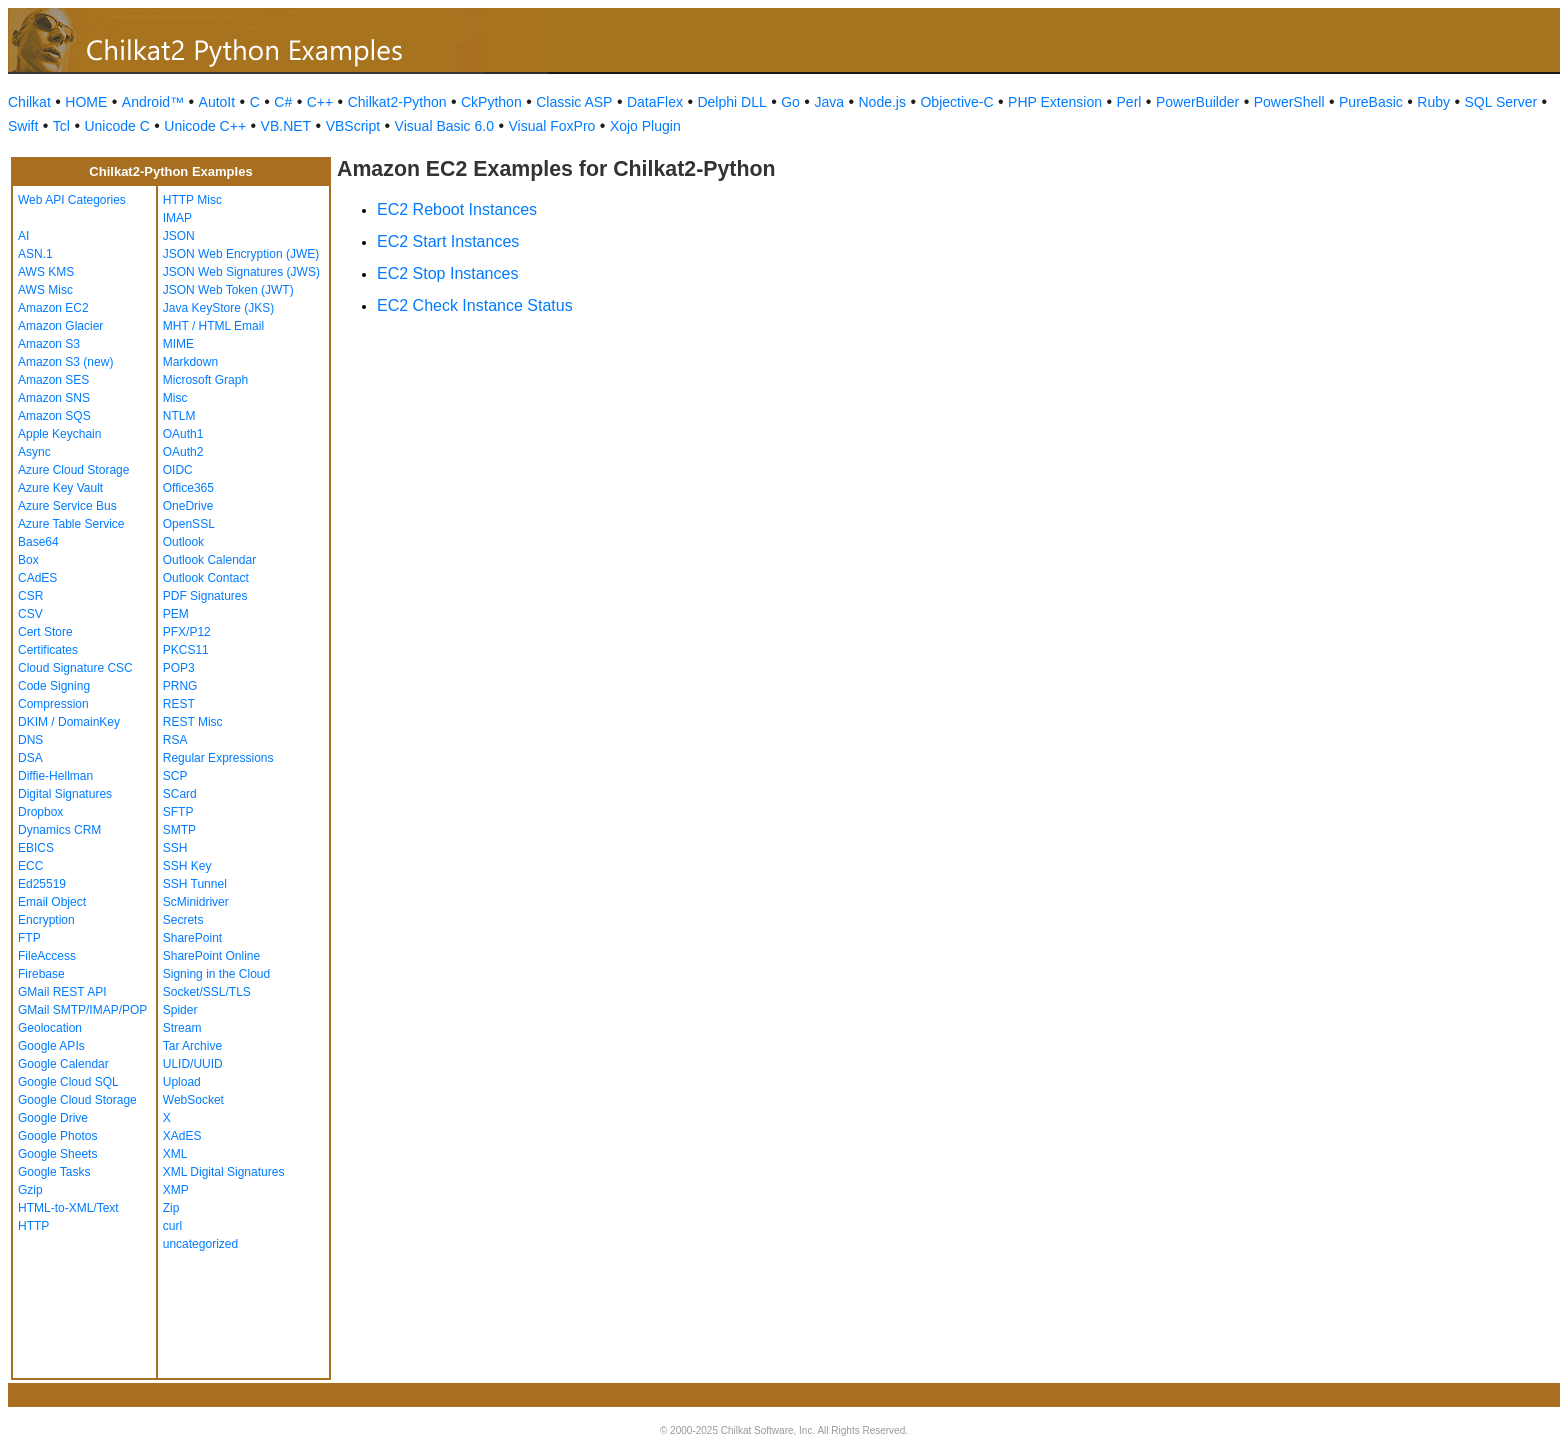 This screenshot has width=1568, height=1454. I want to click on REST Misc, so click(193, 722).